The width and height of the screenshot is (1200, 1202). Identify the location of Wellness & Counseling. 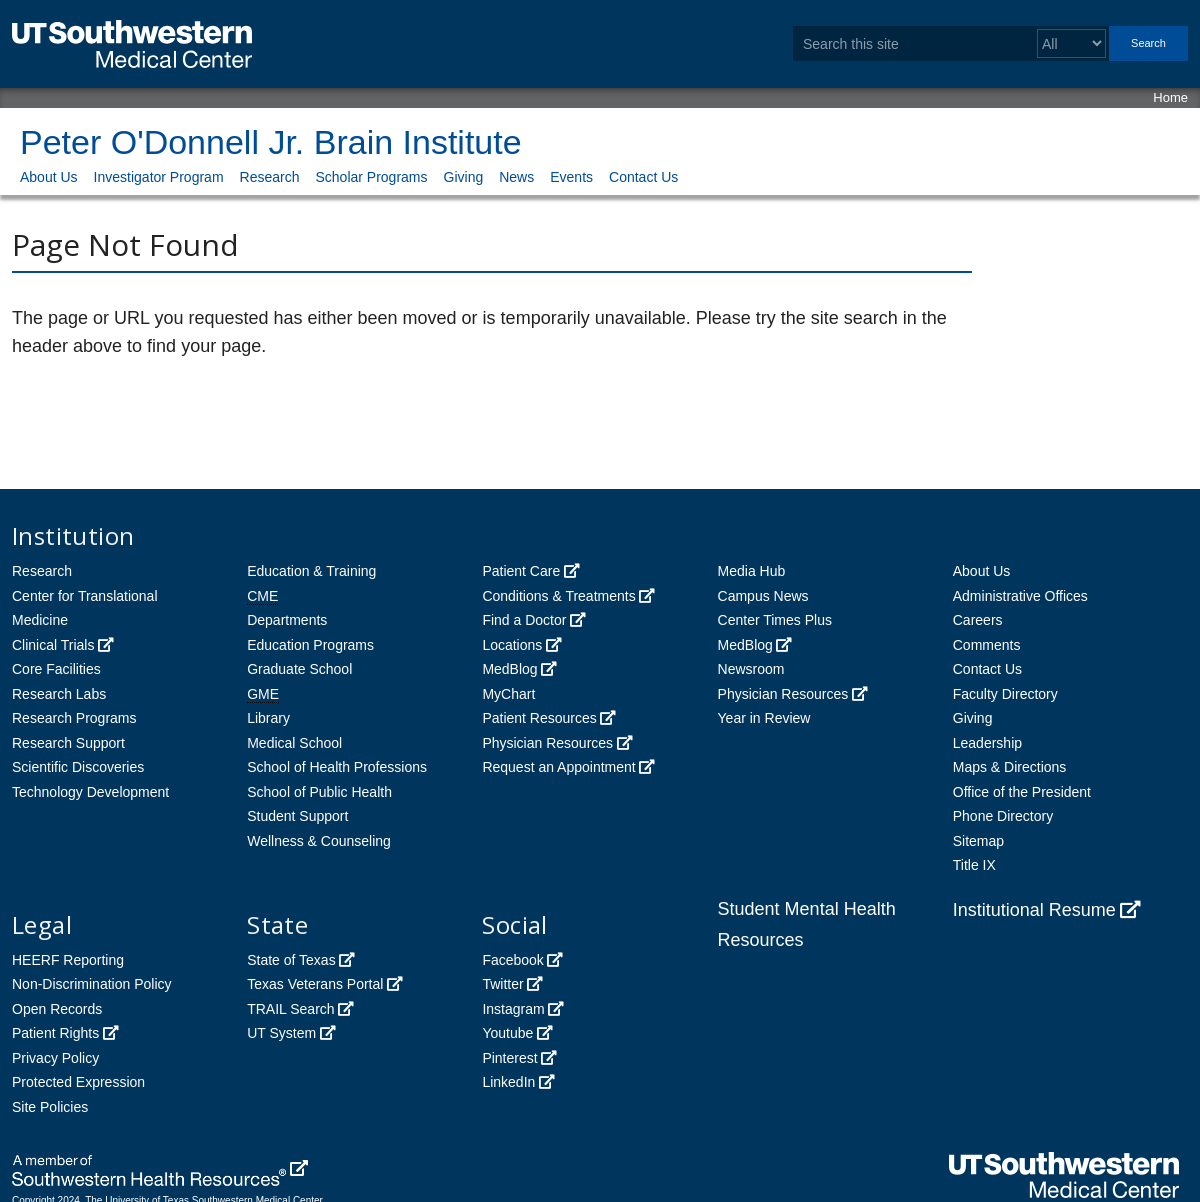
(319, 841).